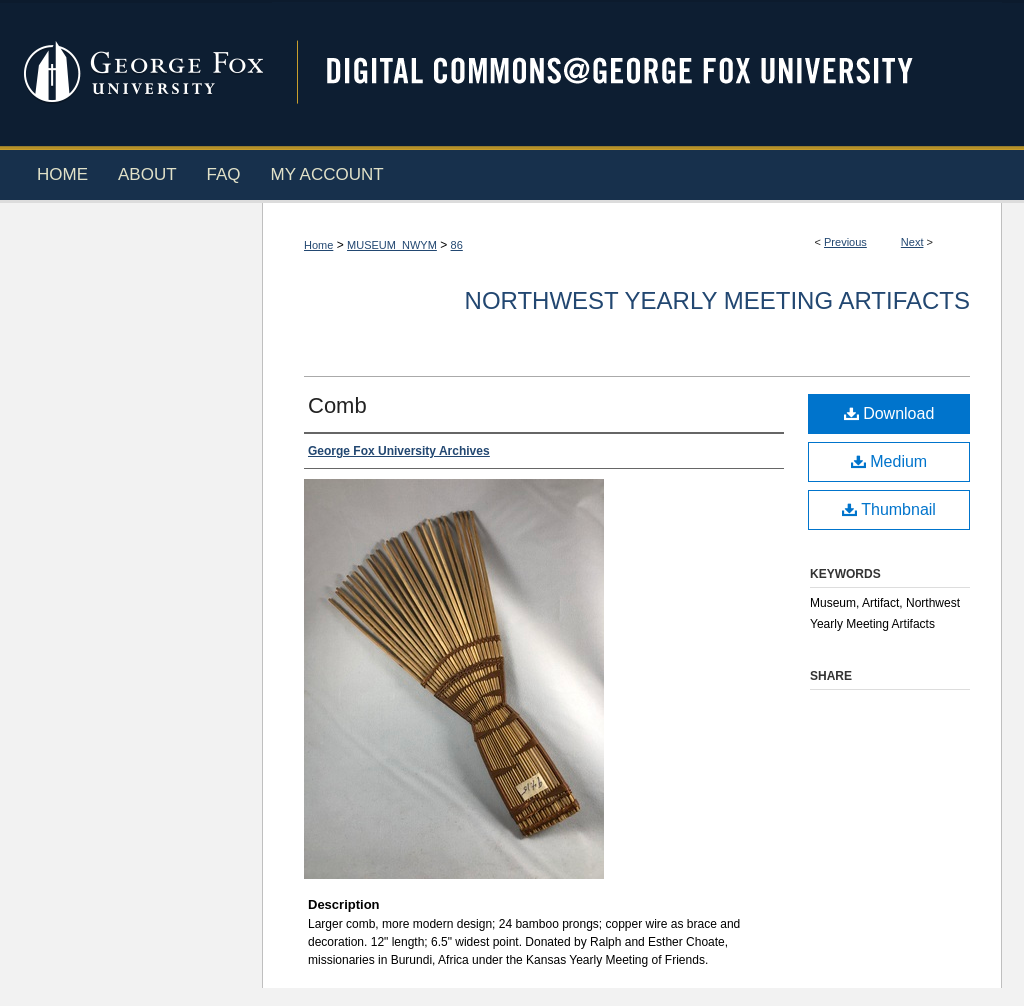 The image size is (1024, 1006). What do you see at coordinates (912, 242) in the screenshot?
I see `Next` at bounding box center [912, 242].